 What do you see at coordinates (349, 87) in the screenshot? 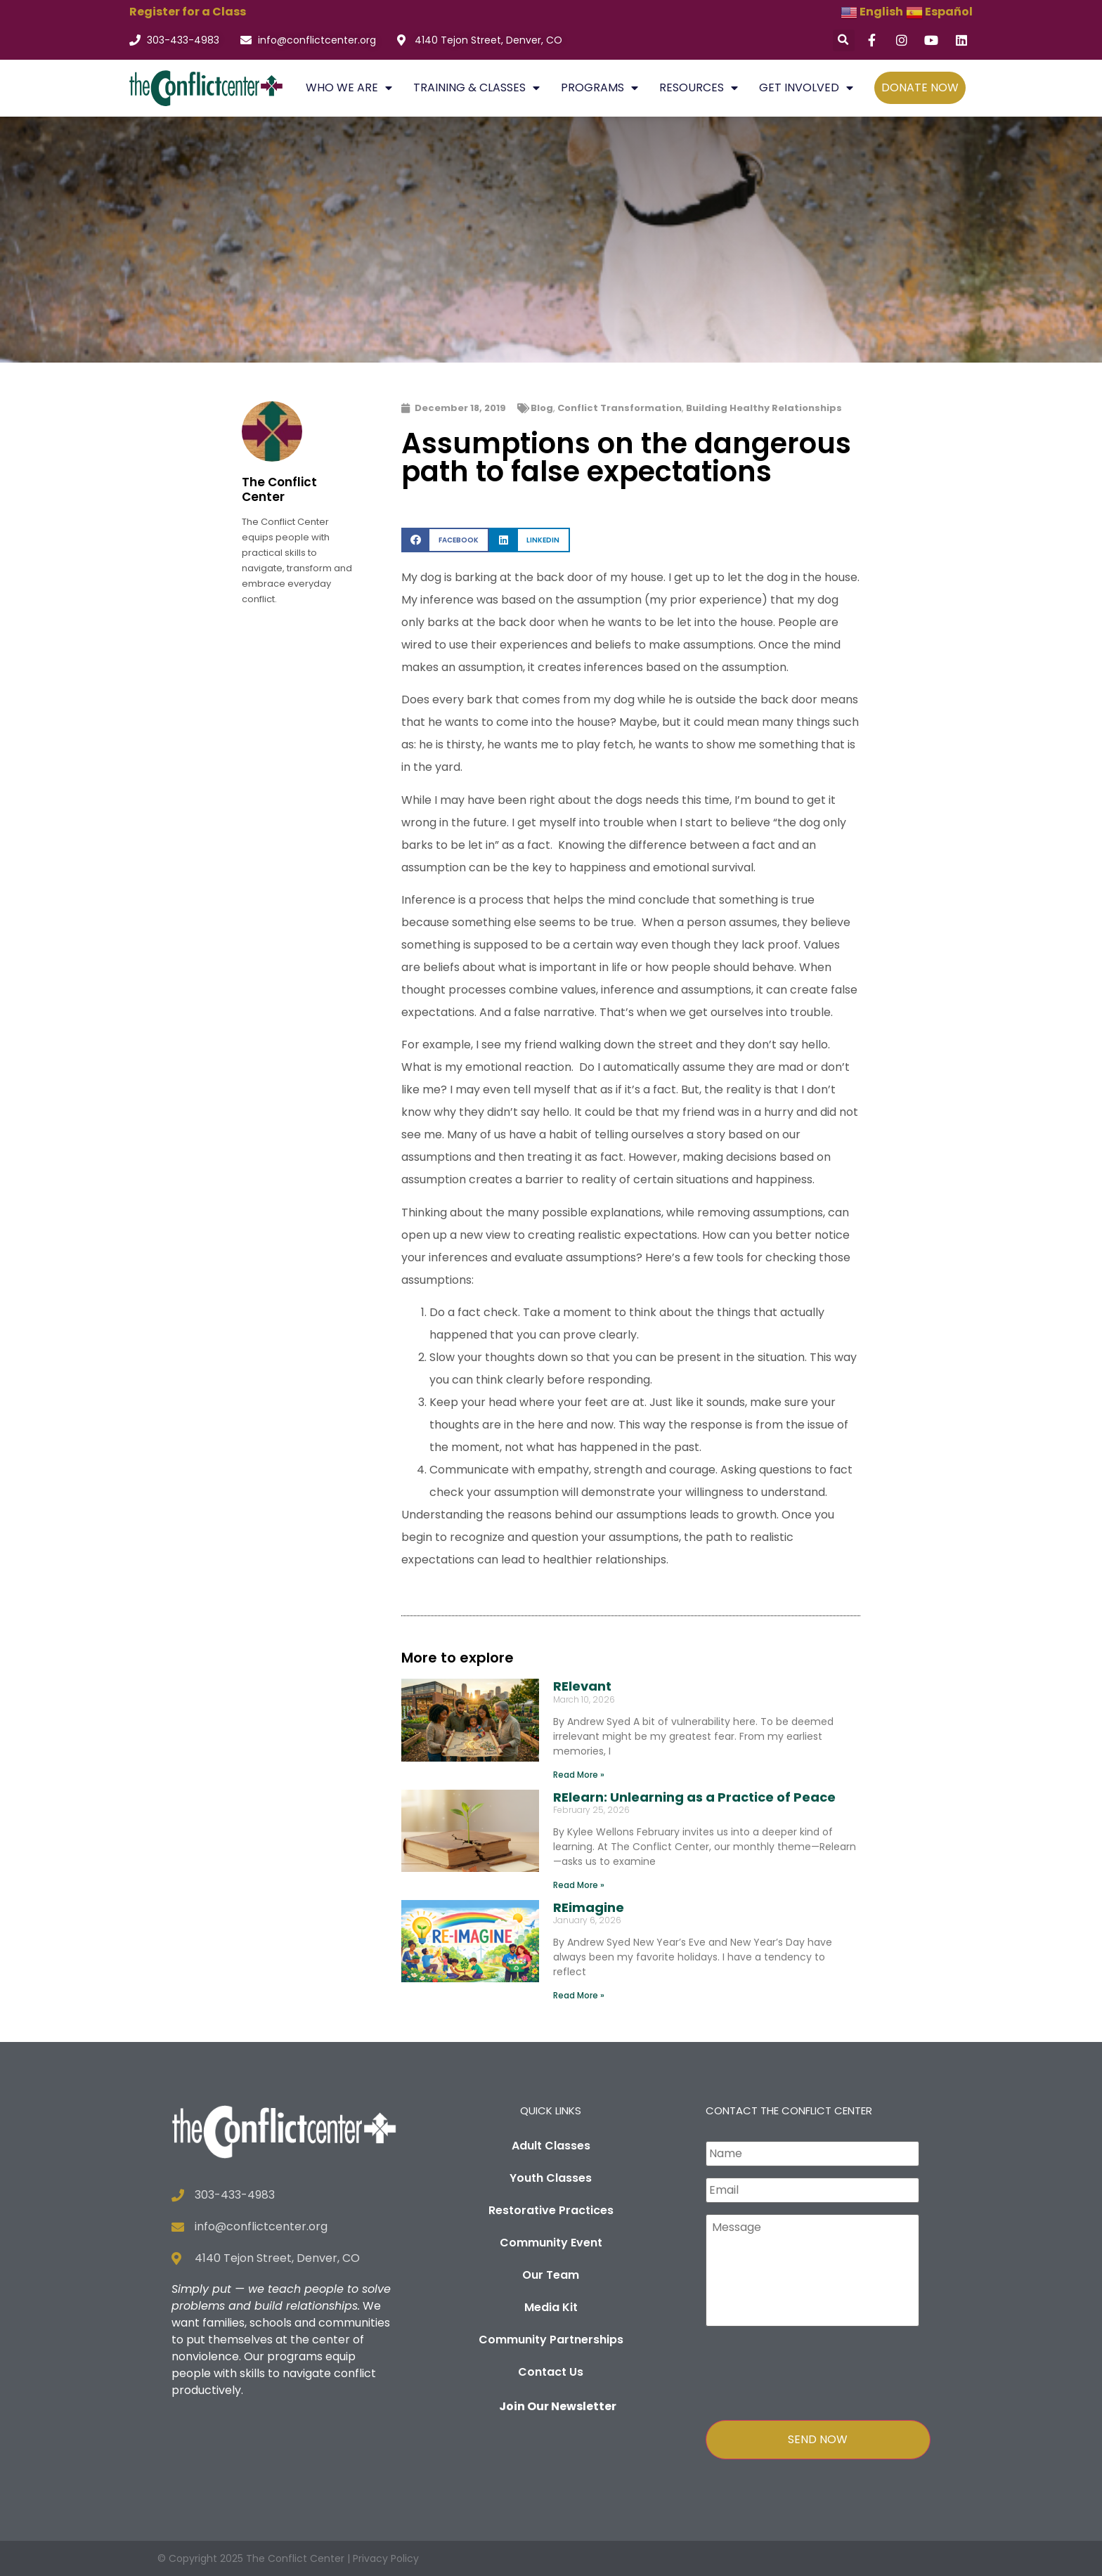
I see `WHO WE ARE` at bounding box center [349, 87].